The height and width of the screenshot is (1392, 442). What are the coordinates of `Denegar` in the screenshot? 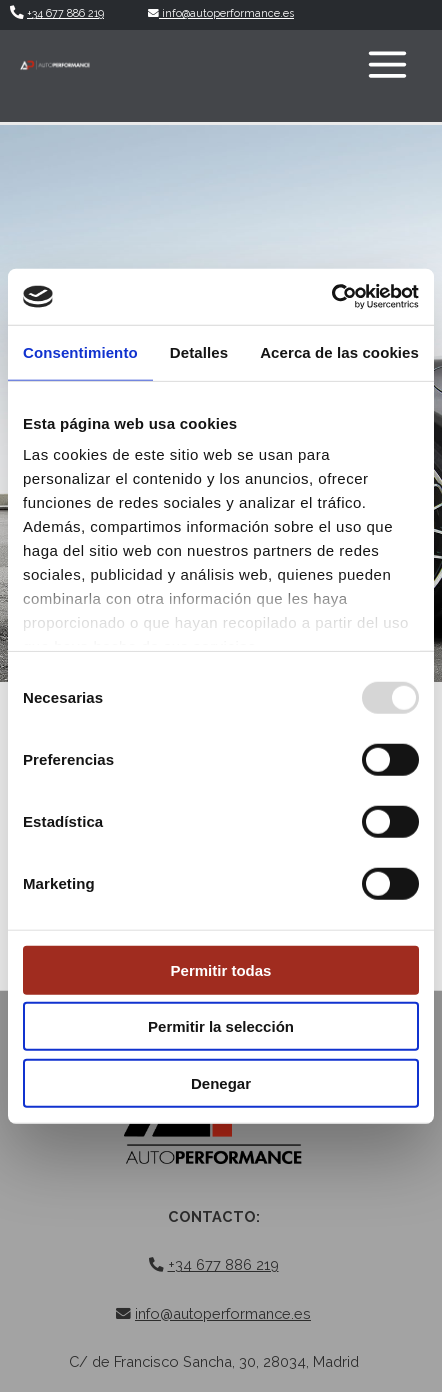 It's located at (221, 1082).